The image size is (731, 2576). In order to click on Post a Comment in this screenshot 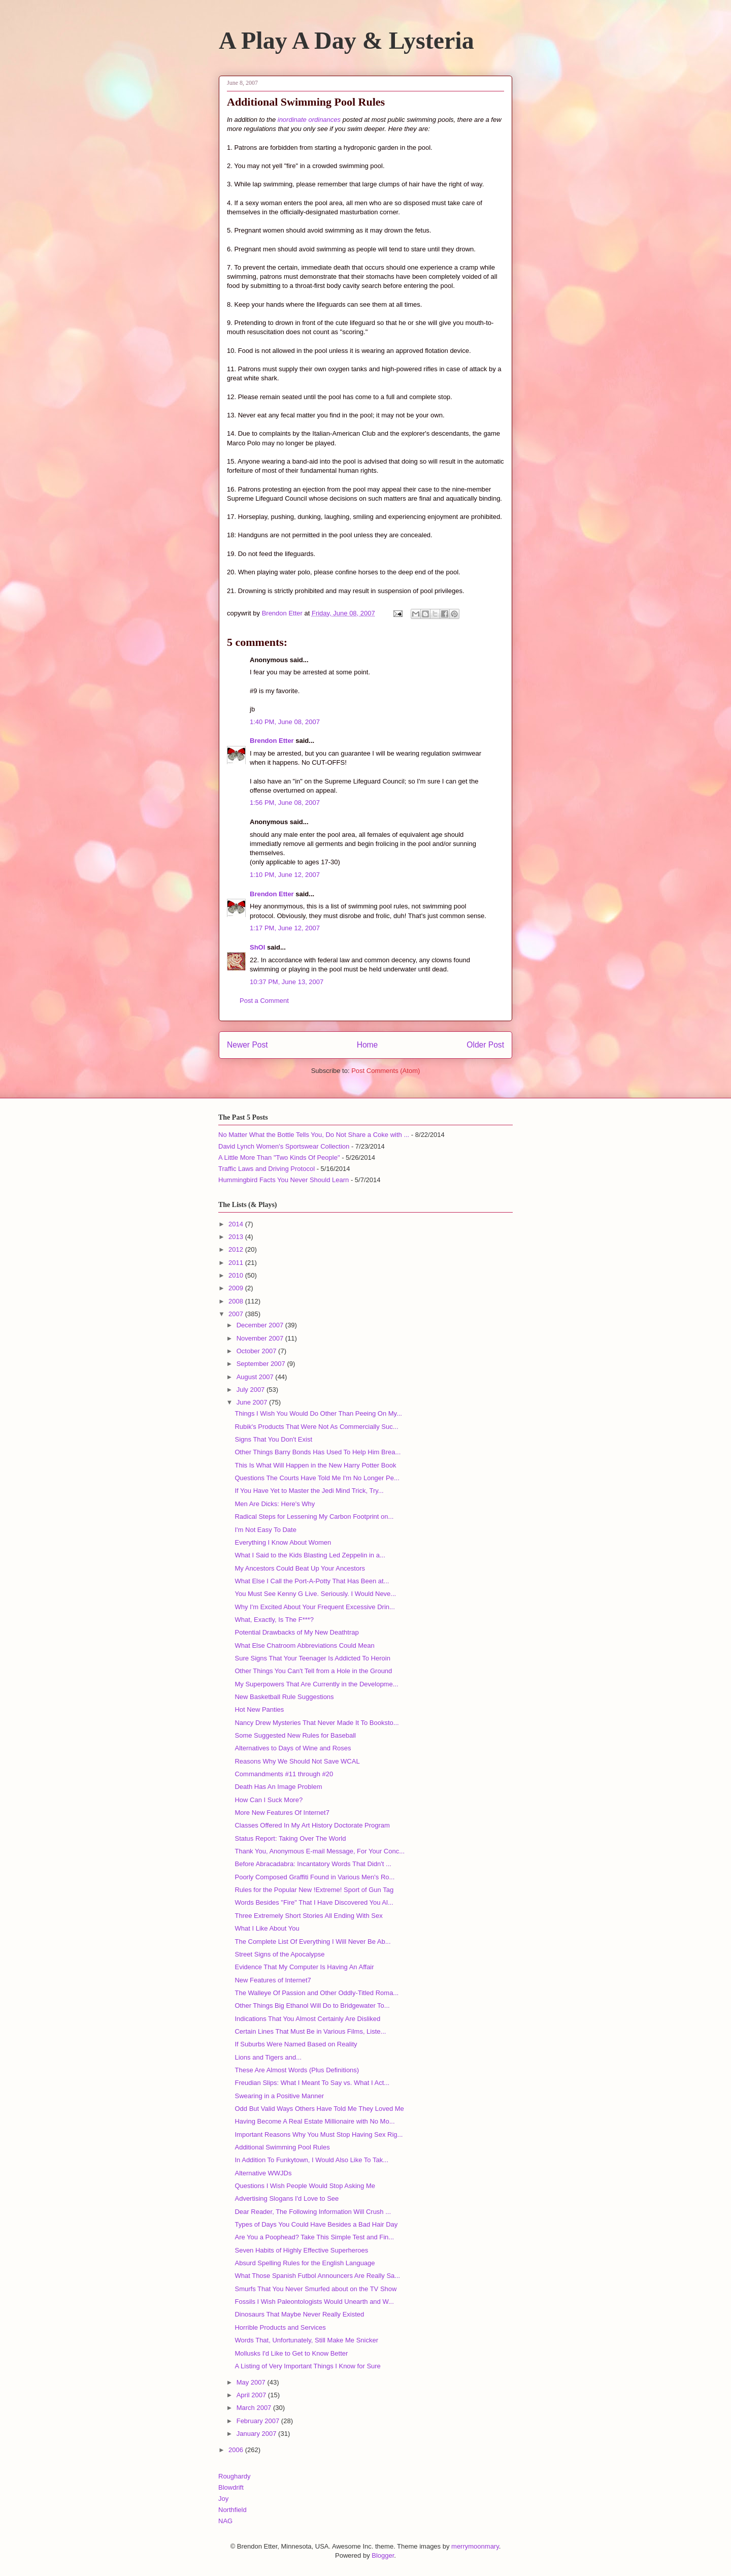, I will do `click(264, 1000)`.